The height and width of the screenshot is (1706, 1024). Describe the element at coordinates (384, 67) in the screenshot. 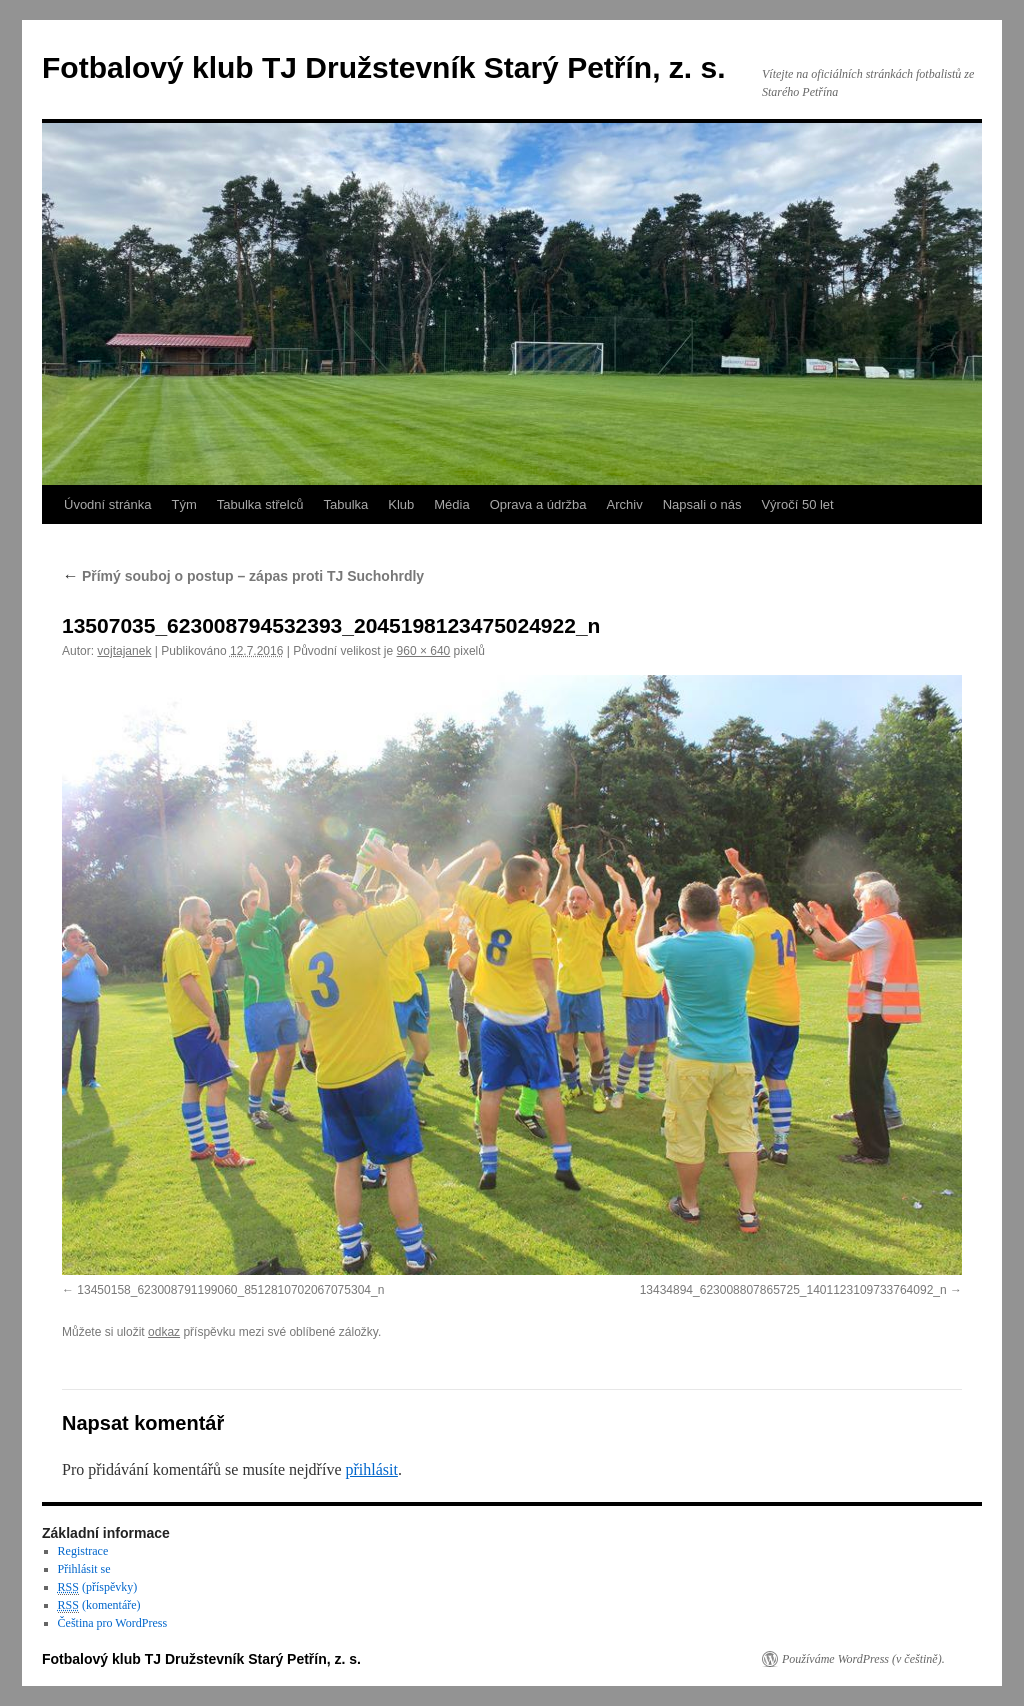

I see `Fotbalový klub TJ Družstevník Starý Petřín, z. s.` at that location.